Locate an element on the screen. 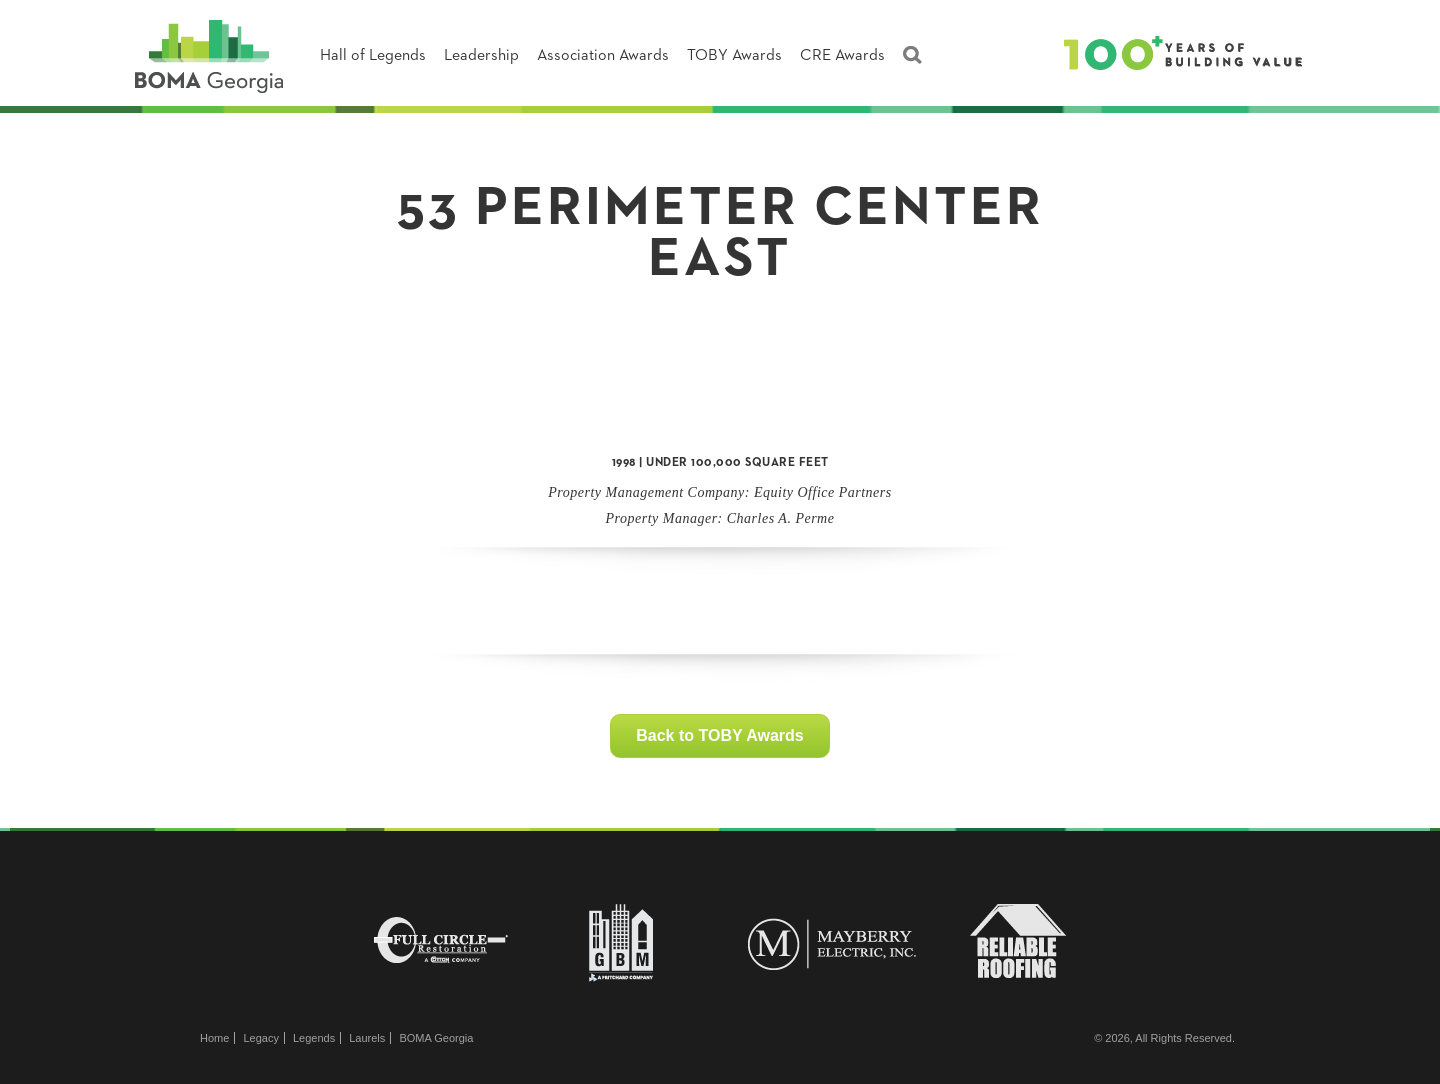 The height and width of the screenshot is (1084, 1440). Home is located at coordinates (214, 1038).